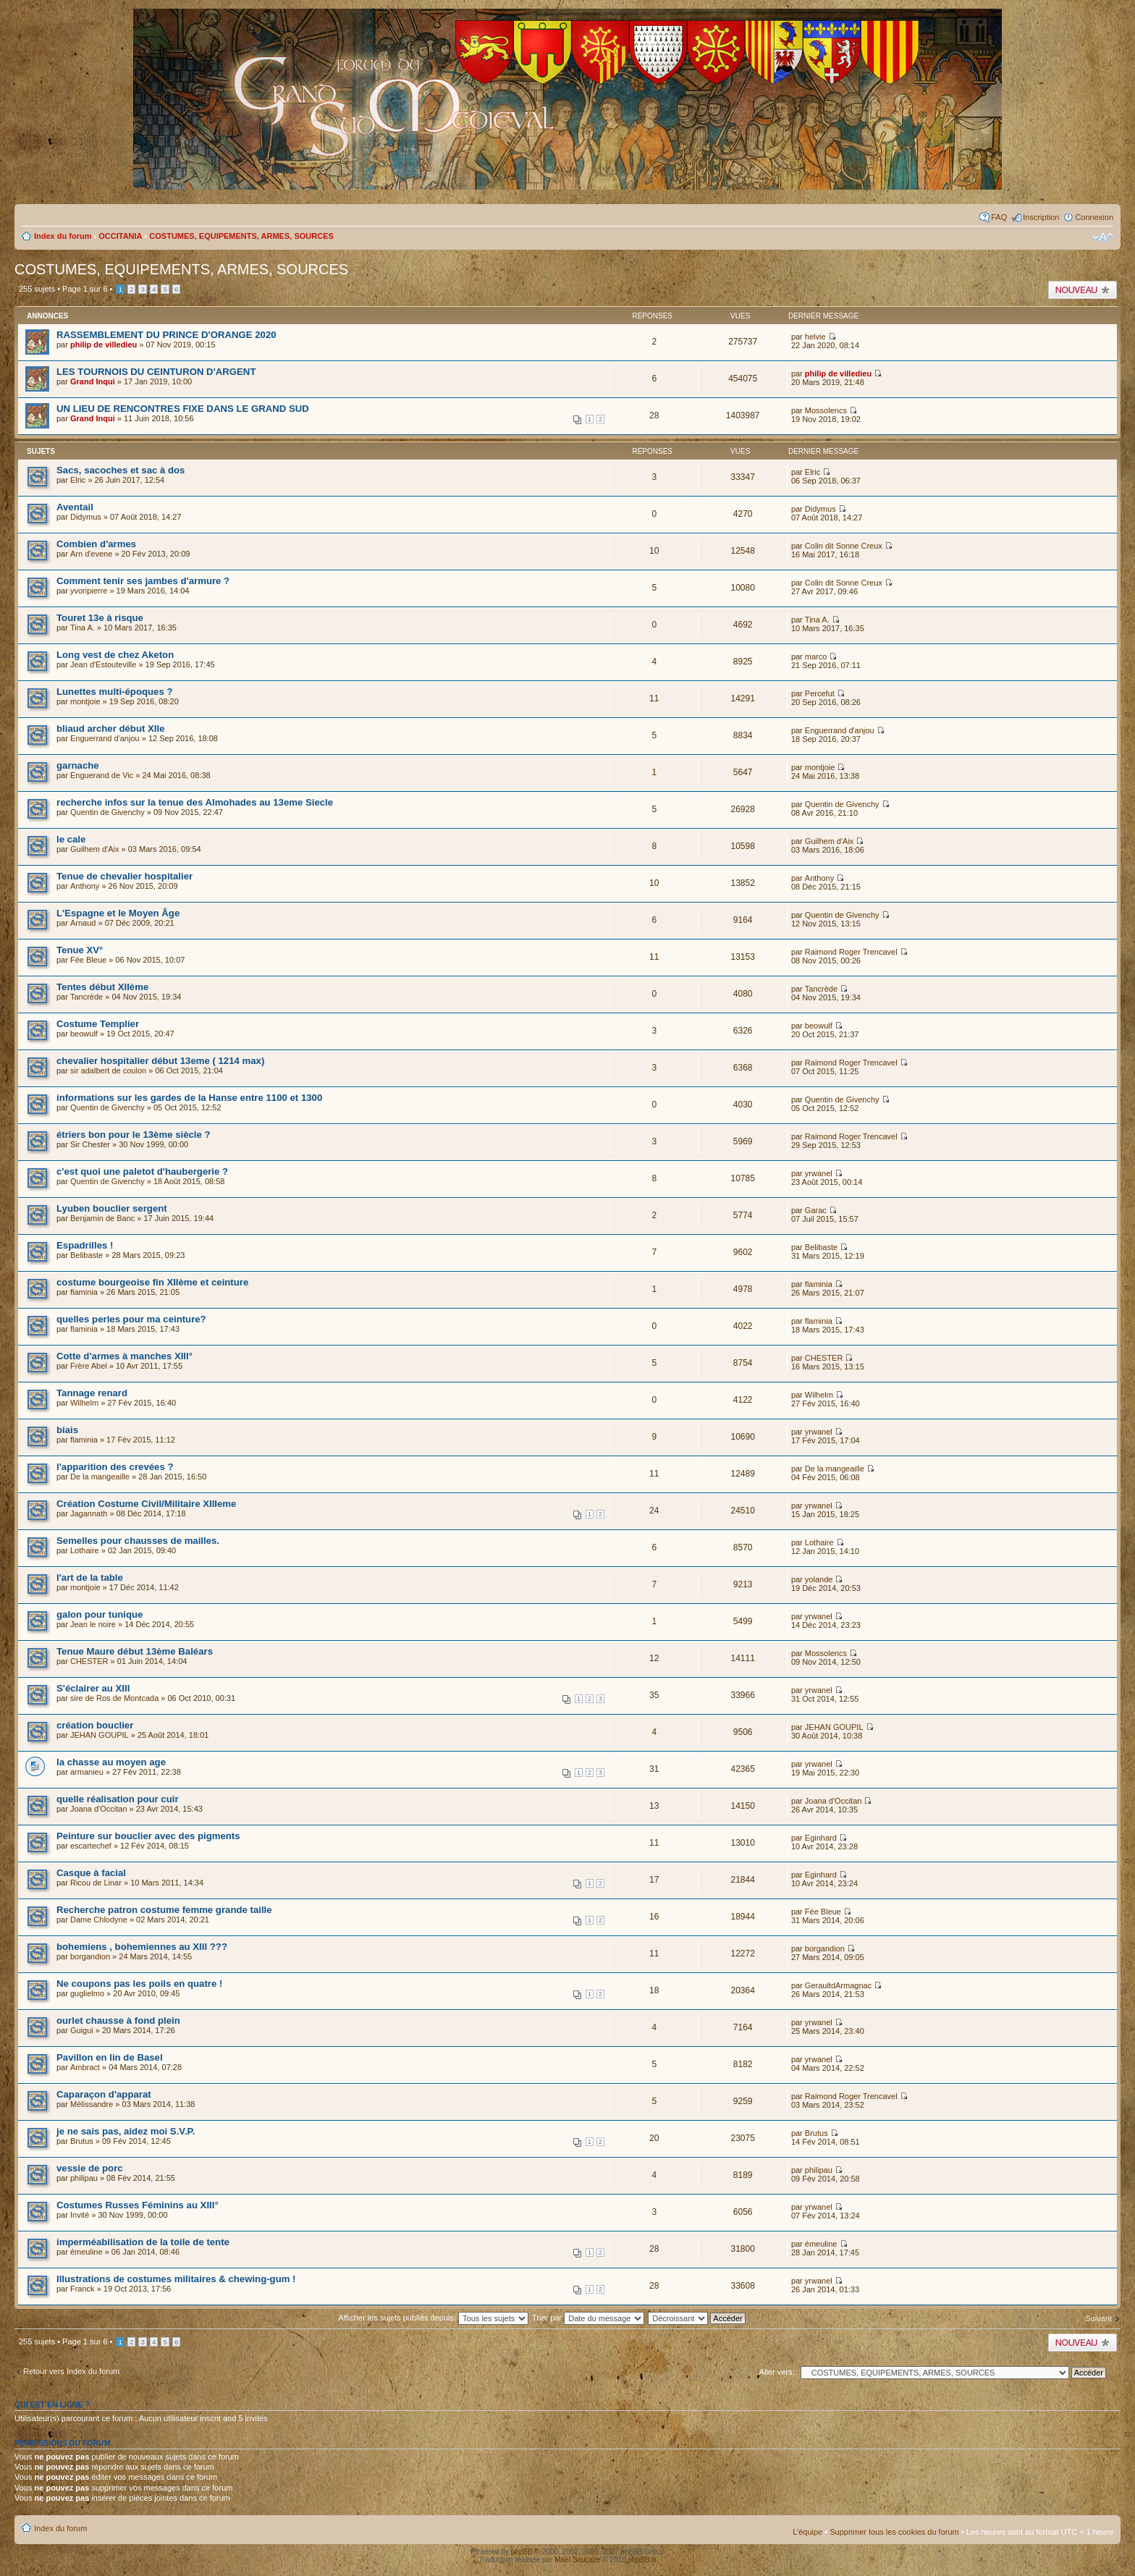 The height and width of the screenshot is (2576, 1135). What do you see at coordinates (62, 236) in the screenshot?
I see `Index du forum` at bounding box center [62, 236].